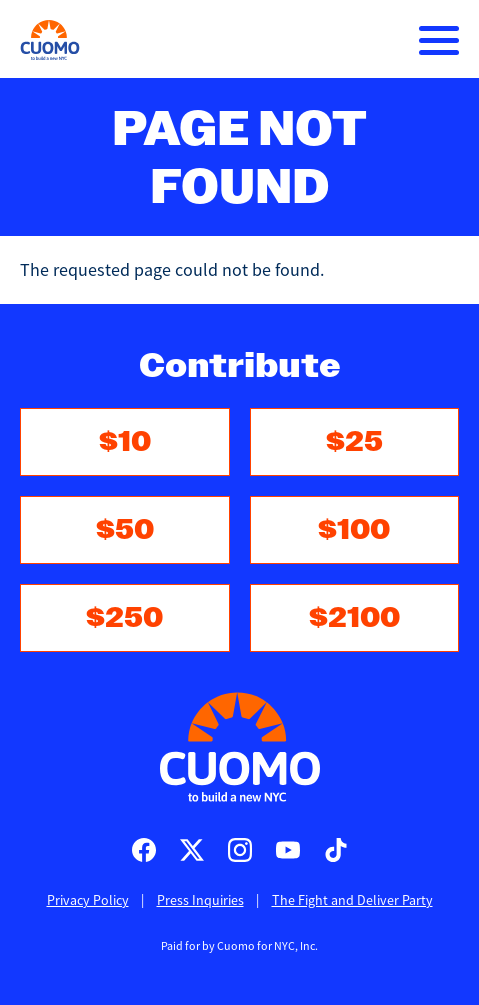 The width and height of the screenshot is (479, 1005). What do you see at coordinates (354, 441) in the screenshot?
I see `$25` at bounding box center [354, 441].